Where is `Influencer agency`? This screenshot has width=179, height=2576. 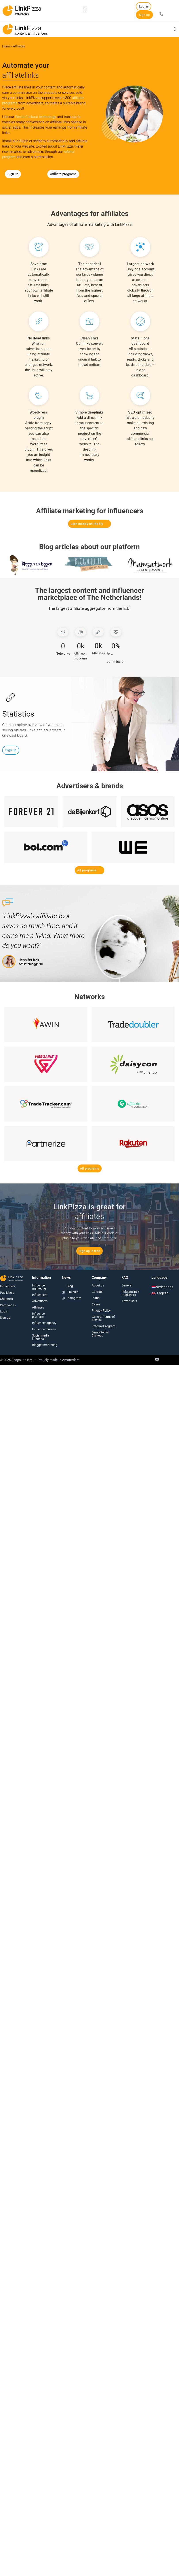 Influencer agency is located at coordinates (44, 1323).